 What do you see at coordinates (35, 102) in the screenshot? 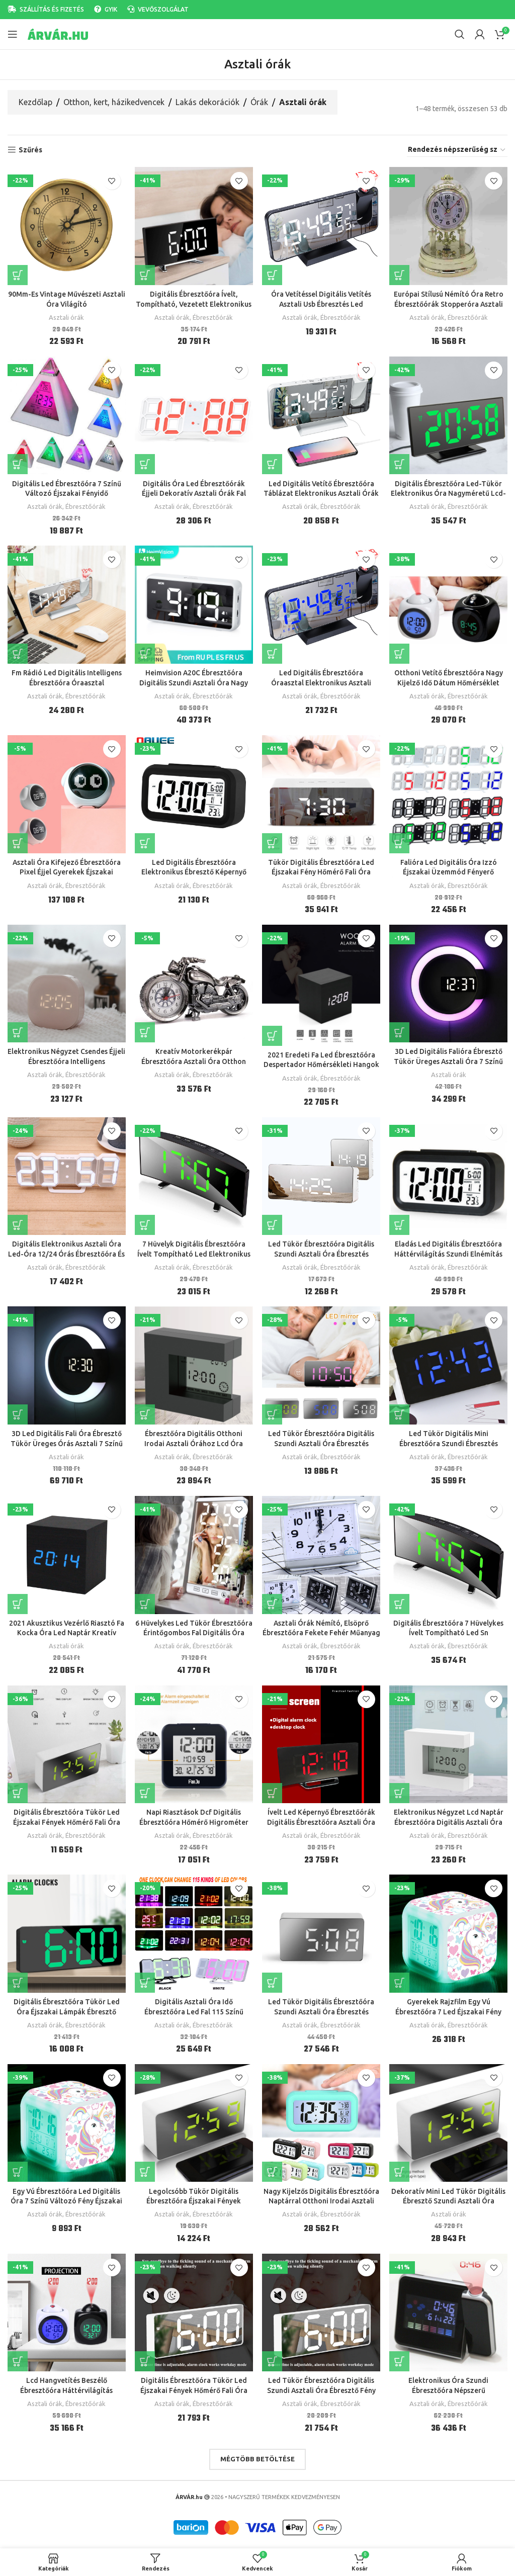
I see `Kezdőlap` at bounding box center [35, 102].